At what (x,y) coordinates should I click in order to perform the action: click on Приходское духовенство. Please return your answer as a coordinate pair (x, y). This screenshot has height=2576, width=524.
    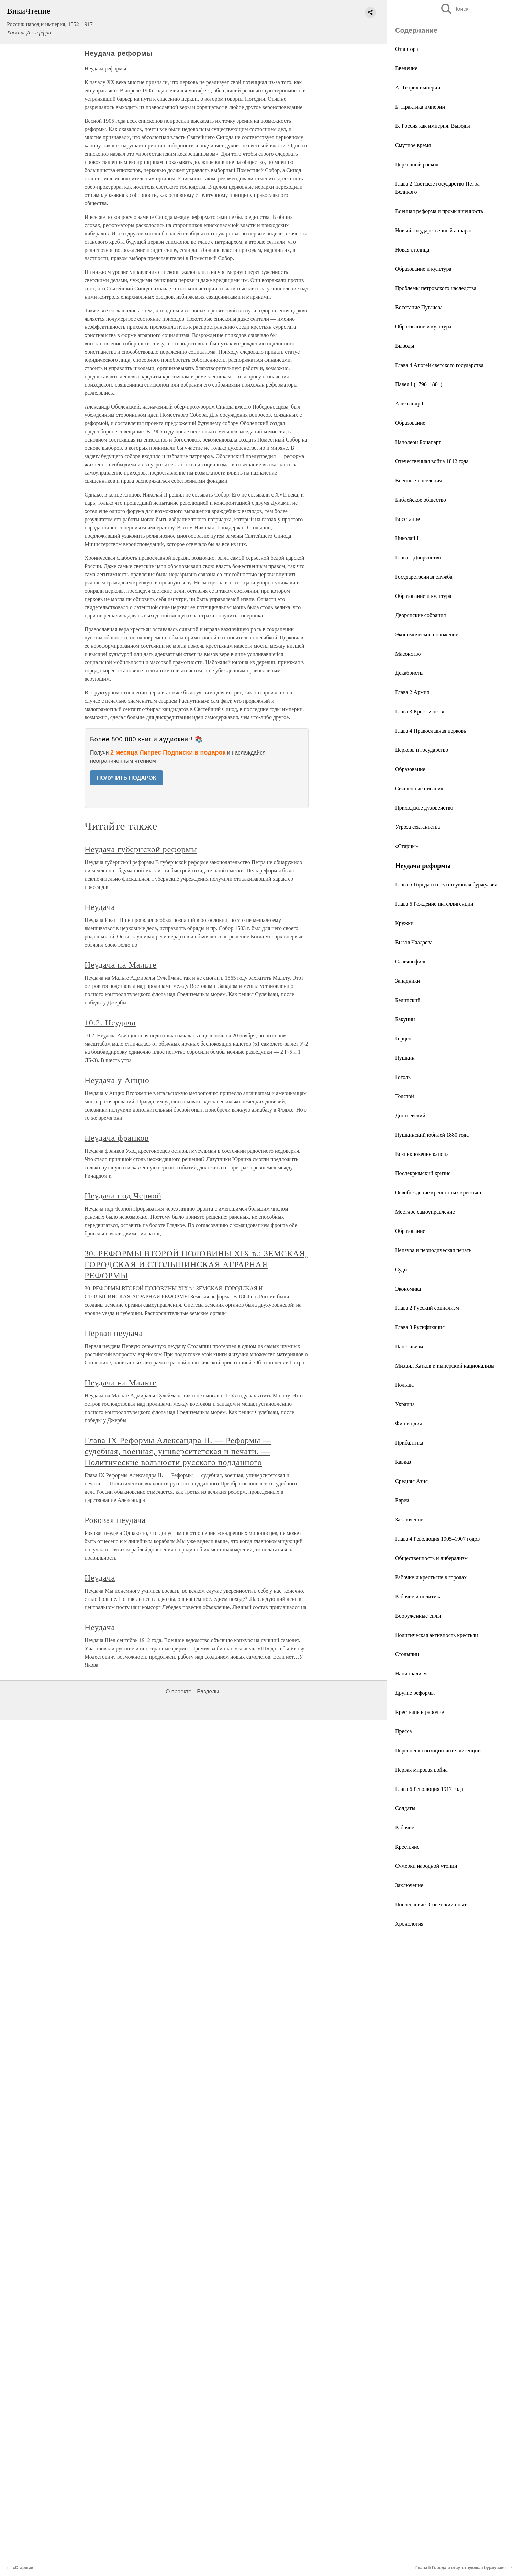
    Looking at the image, I should click on (424, 808).